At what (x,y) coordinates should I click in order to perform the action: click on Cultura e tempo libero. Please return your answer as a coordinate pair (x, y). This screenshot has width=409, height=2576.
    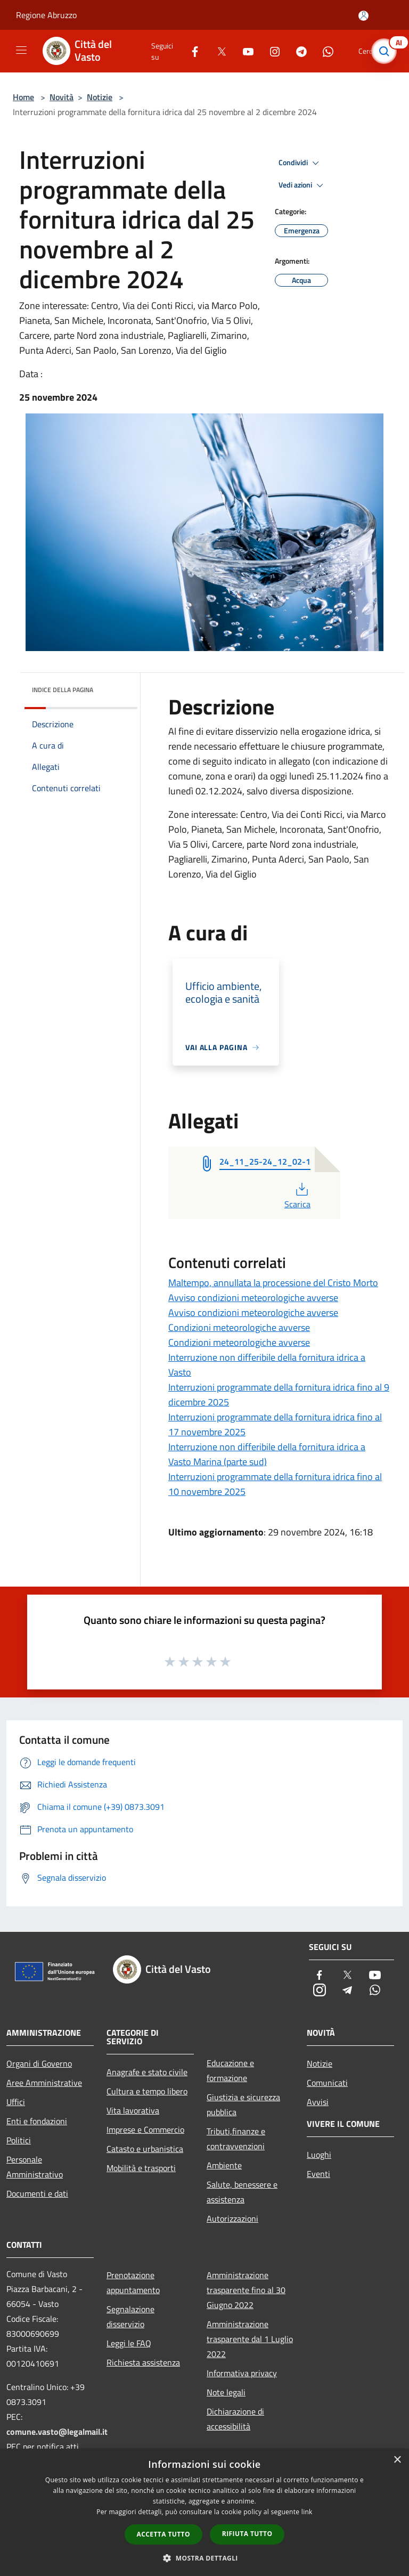
    Looking at the image, I should click on (147, 2091).